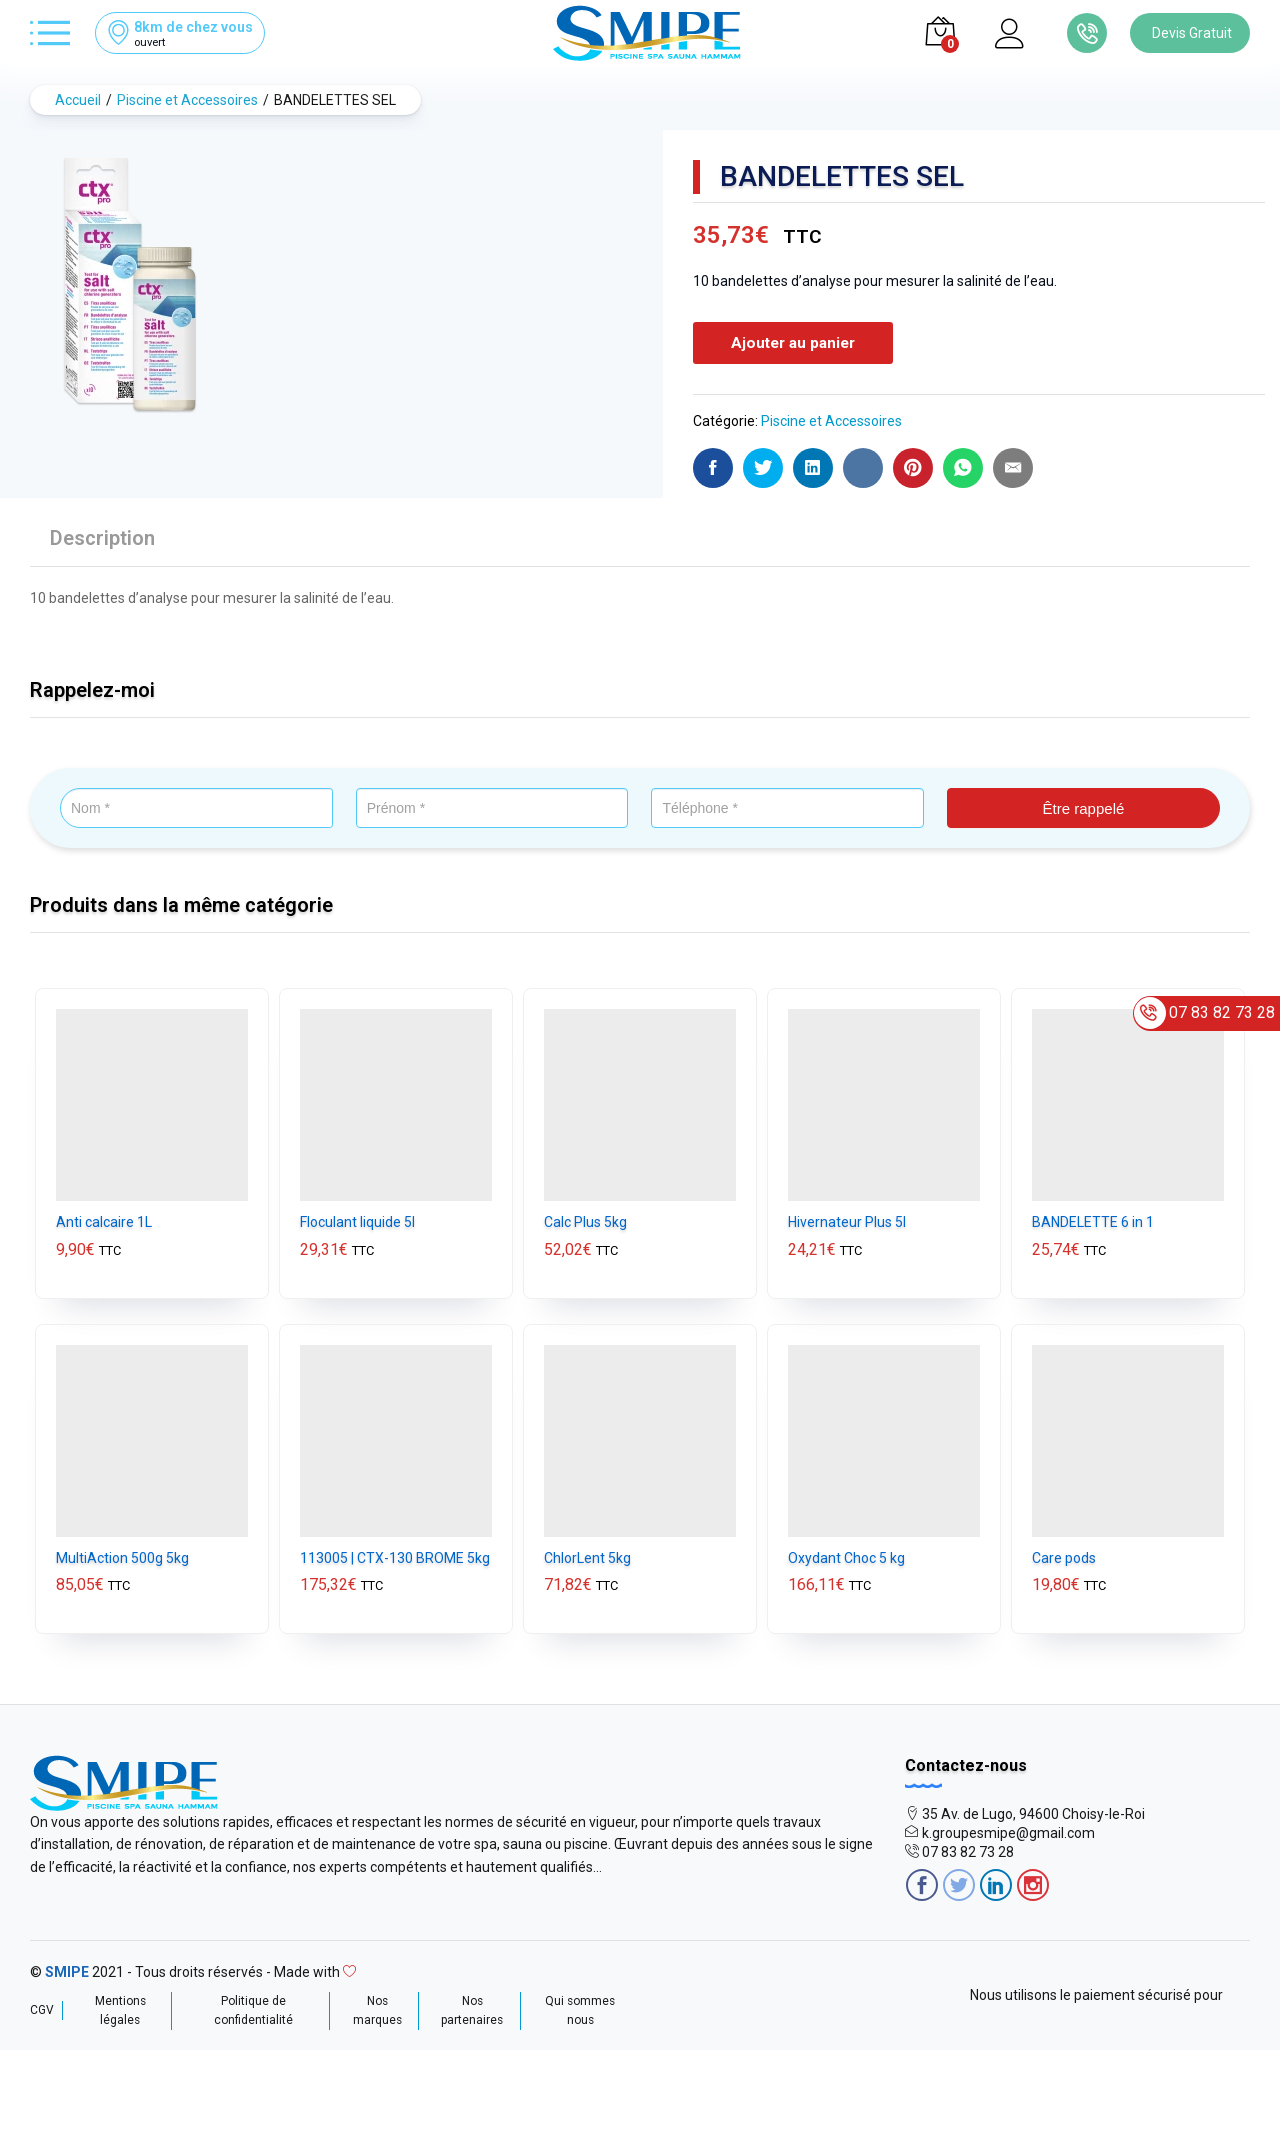 Image resolution: width=1280 pixels, height=2152 pixels. I want to click on Nos partenaires, so click(472, 2007).